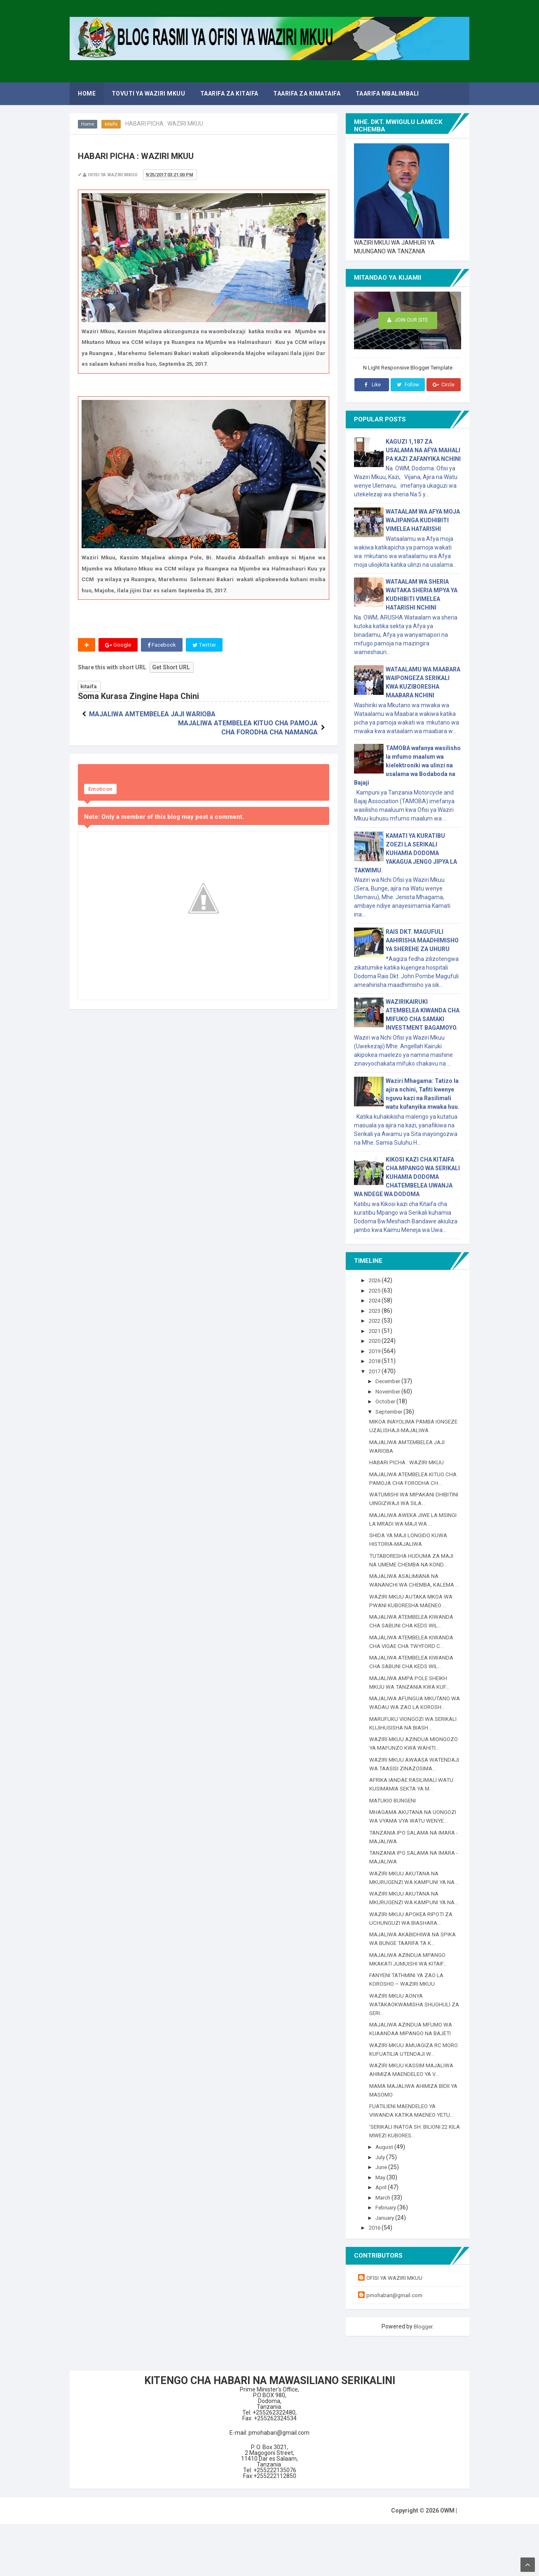  What do you see at coordinates (409, 1916) in the screenshot?
I see `WAZIRI MKUU AKUTANA NA MKURUGENZI WA KAMPUNI YA NA...` at bounding box center [409, 1916].